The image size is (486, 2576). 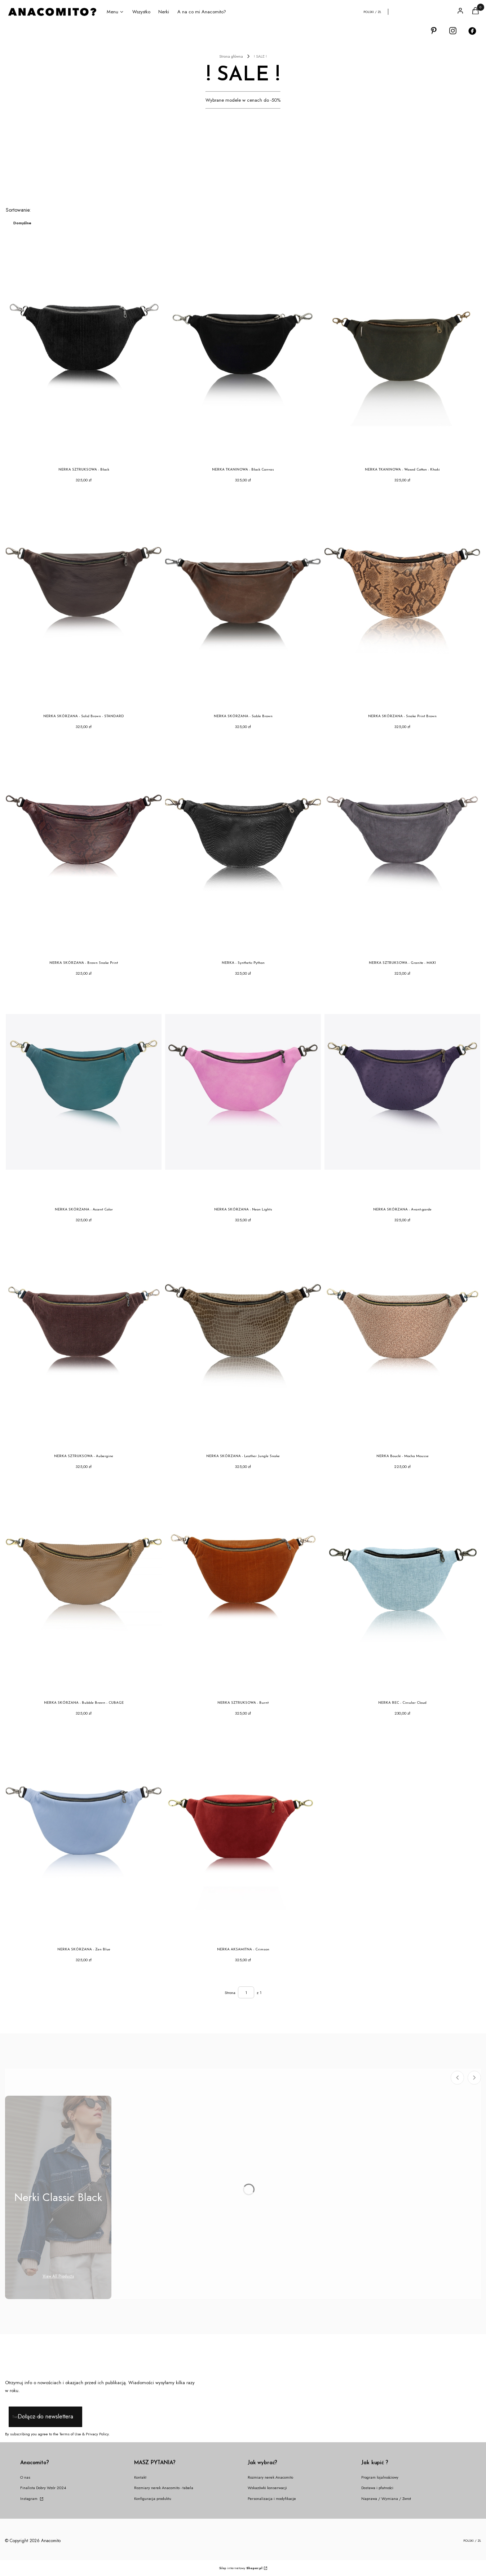 I want to click on Strona główna, so click(x=231, y=56).